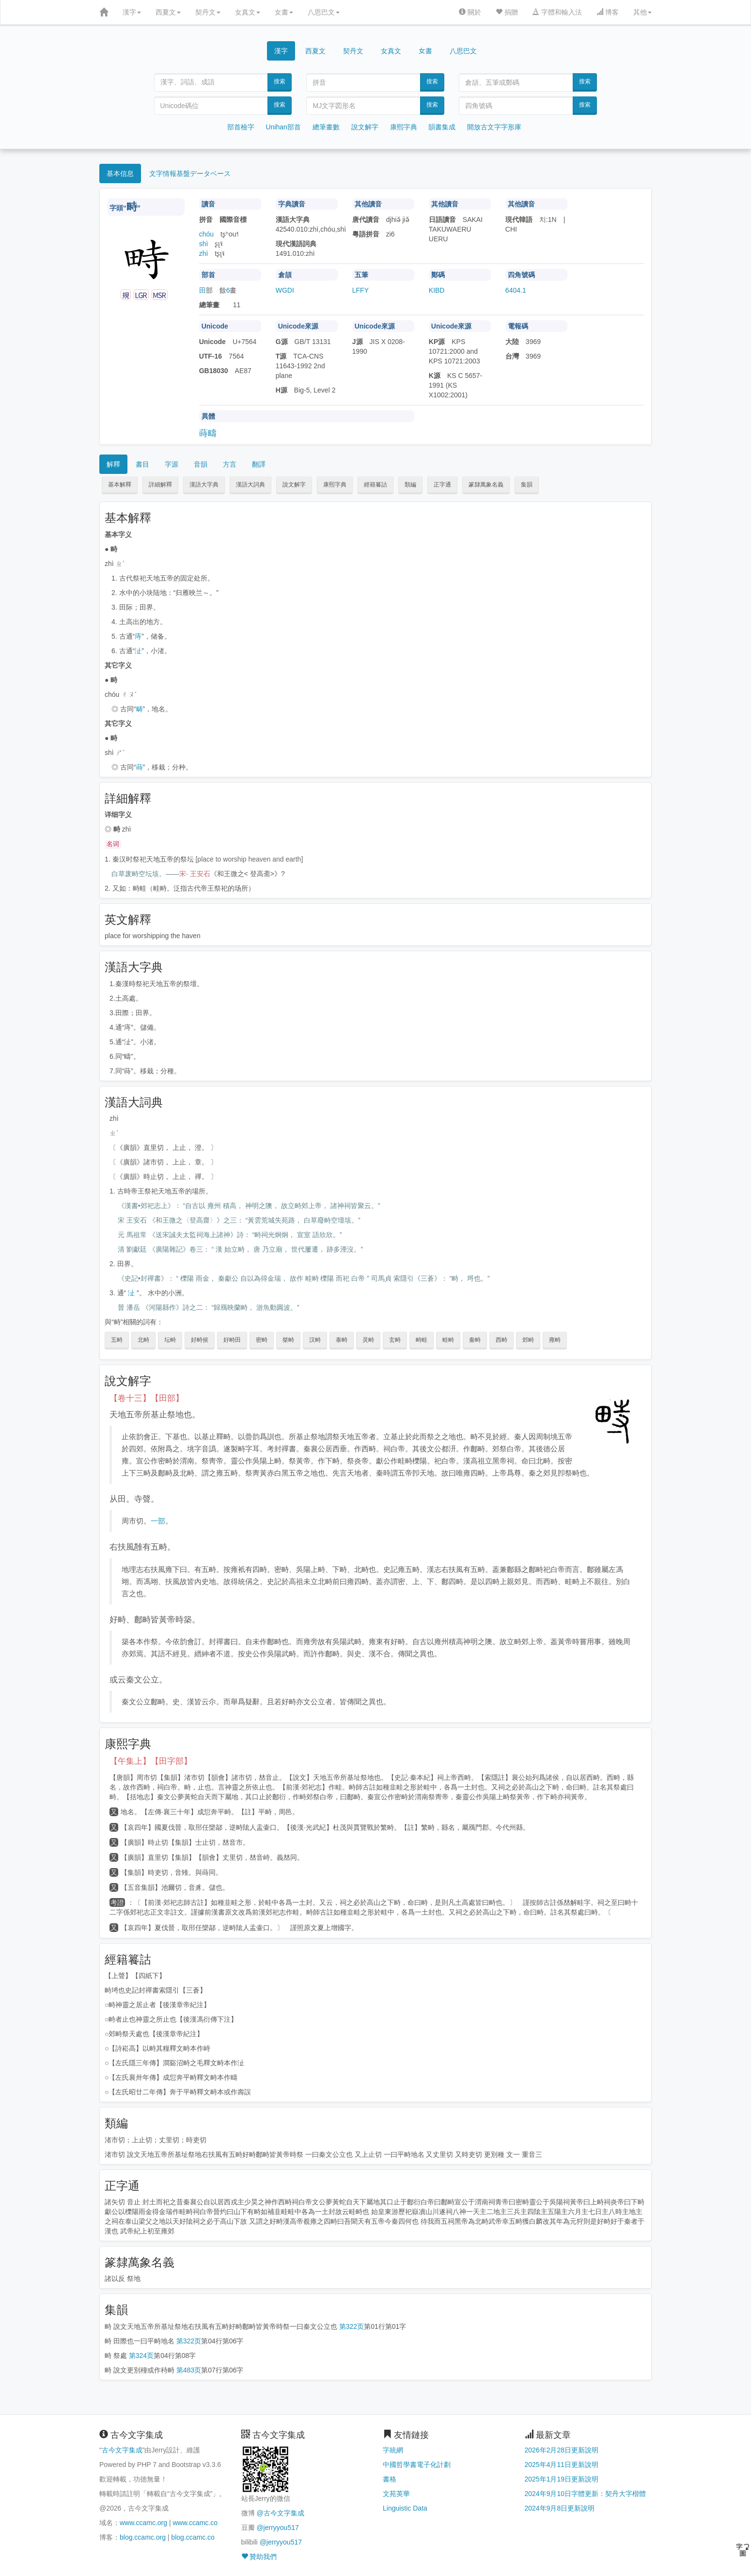 The image size is (751, 2576). I want to click on 漢字, so click(132, 12).